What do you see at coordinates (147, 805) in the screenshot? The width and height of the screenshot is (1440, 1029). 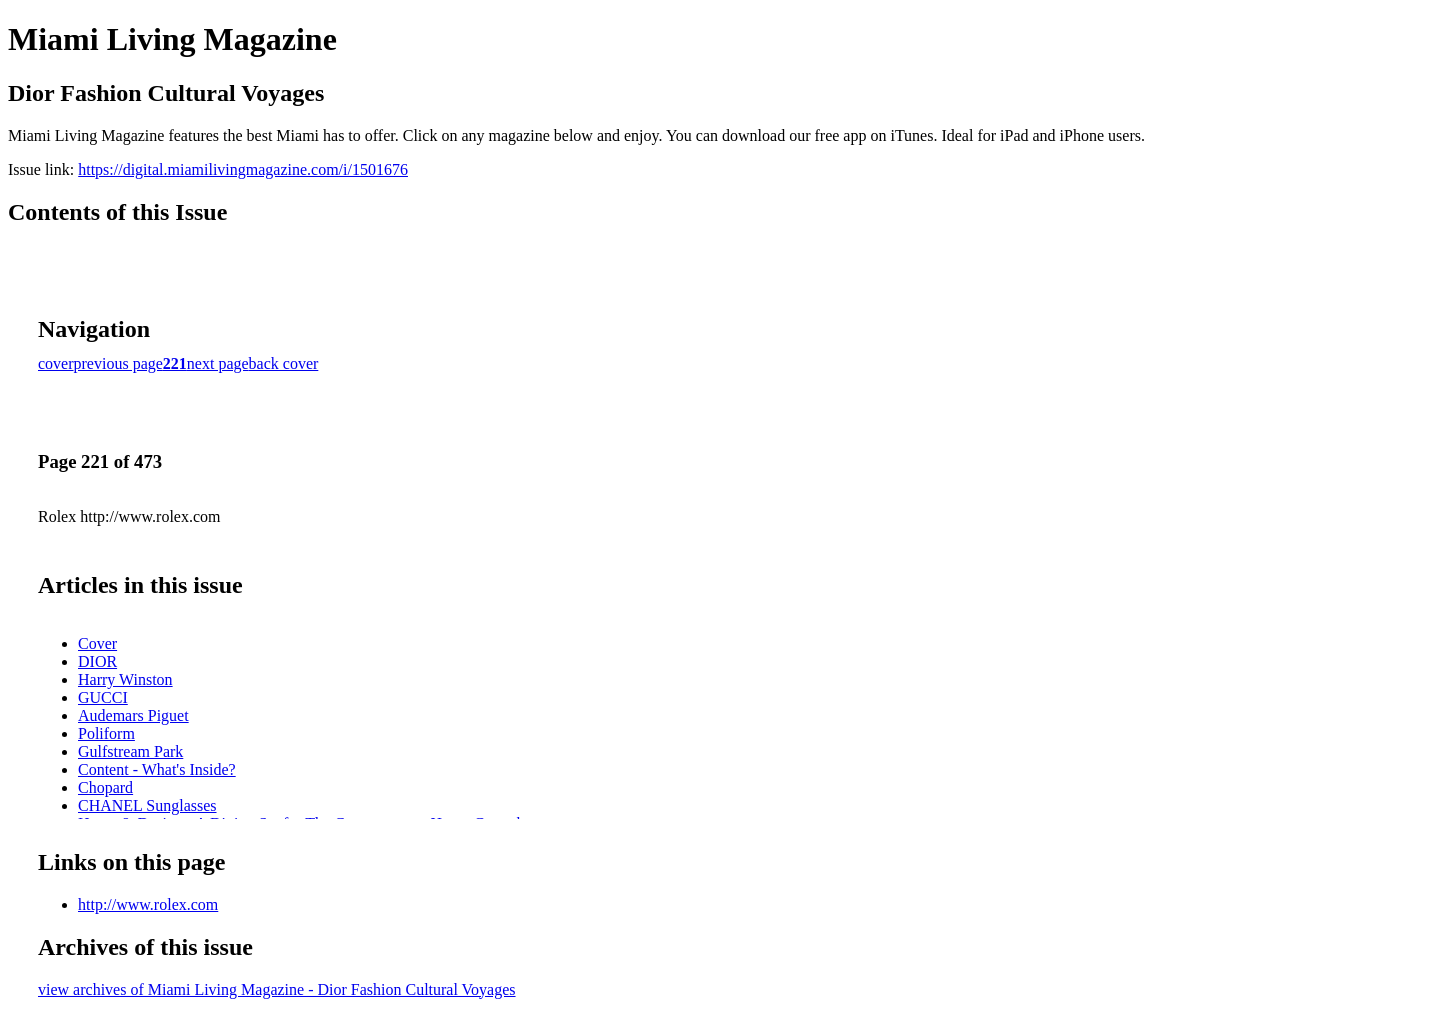 I see `CHANEL Sunglasses` at bounding box center [147, 805].